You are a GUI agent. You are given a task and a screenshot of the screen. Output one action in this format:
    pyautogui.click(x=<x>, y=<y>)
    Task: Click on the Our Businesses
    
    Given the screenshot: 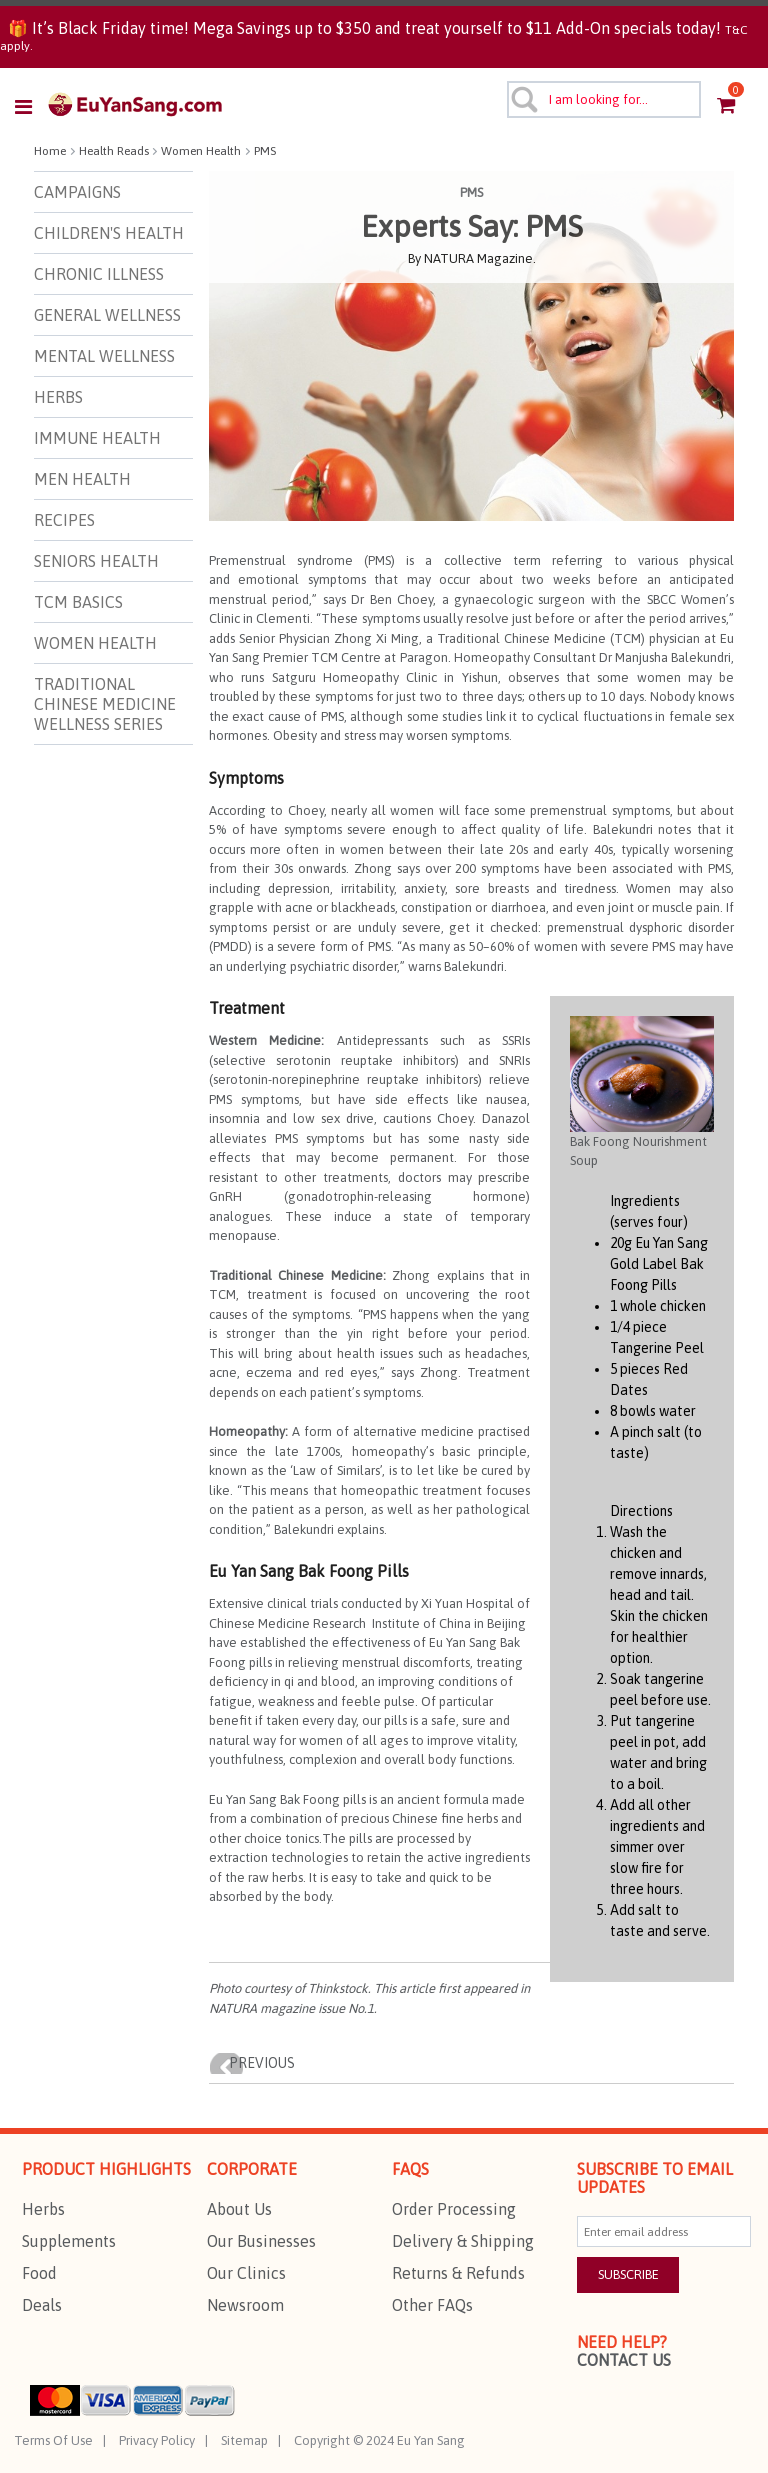 What is the action you would take?
    pyautogui.click(x=261, y=2241)
    